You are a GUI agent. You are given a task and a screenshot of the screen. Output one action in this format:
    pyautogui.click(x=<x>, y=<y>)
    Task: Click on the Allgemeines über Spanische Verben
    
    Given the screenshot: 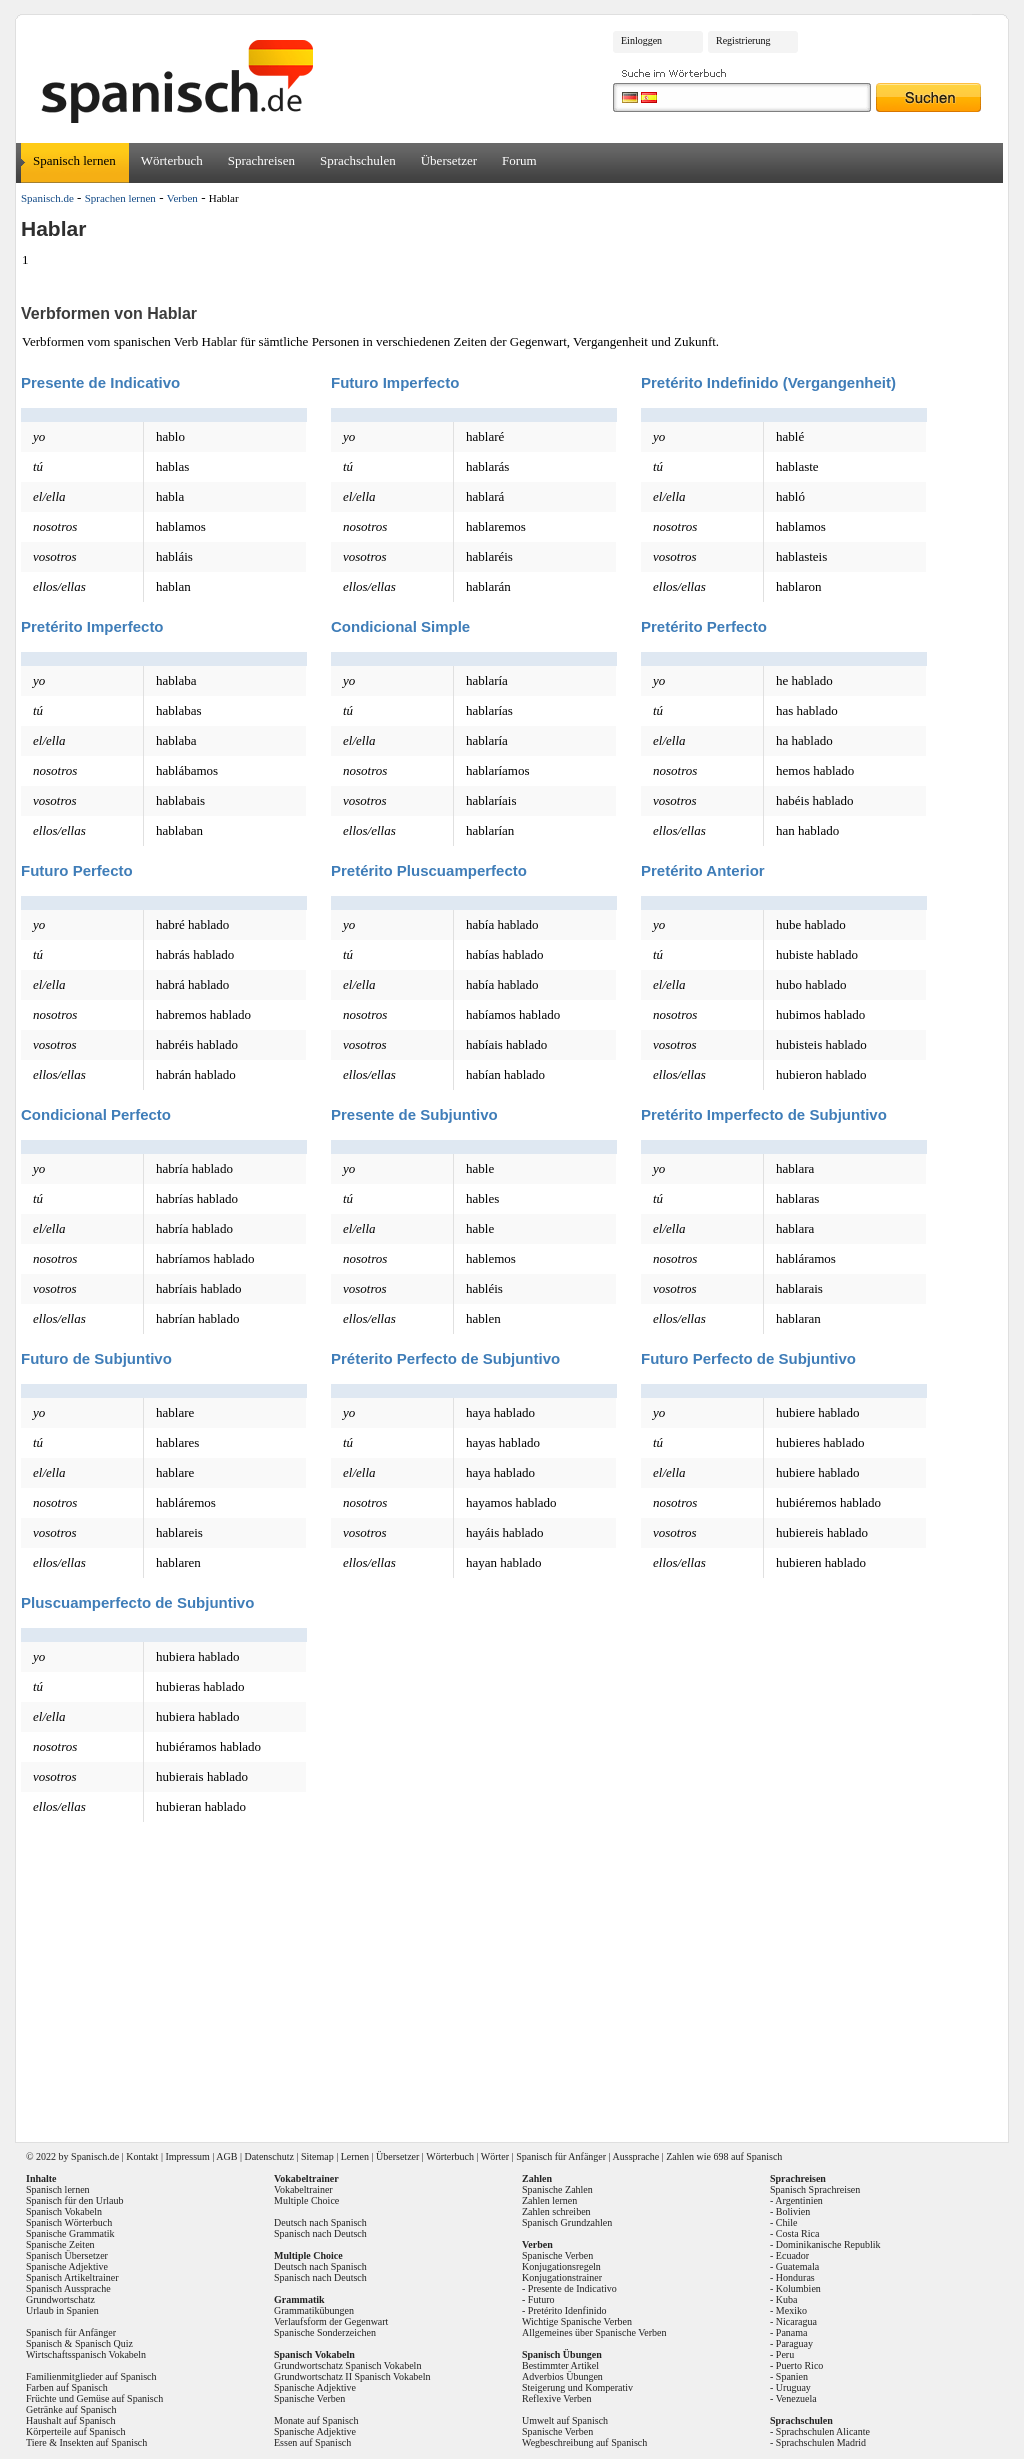 What is the action you would take?
    pyautogui.click(x=594, y=2332)
    